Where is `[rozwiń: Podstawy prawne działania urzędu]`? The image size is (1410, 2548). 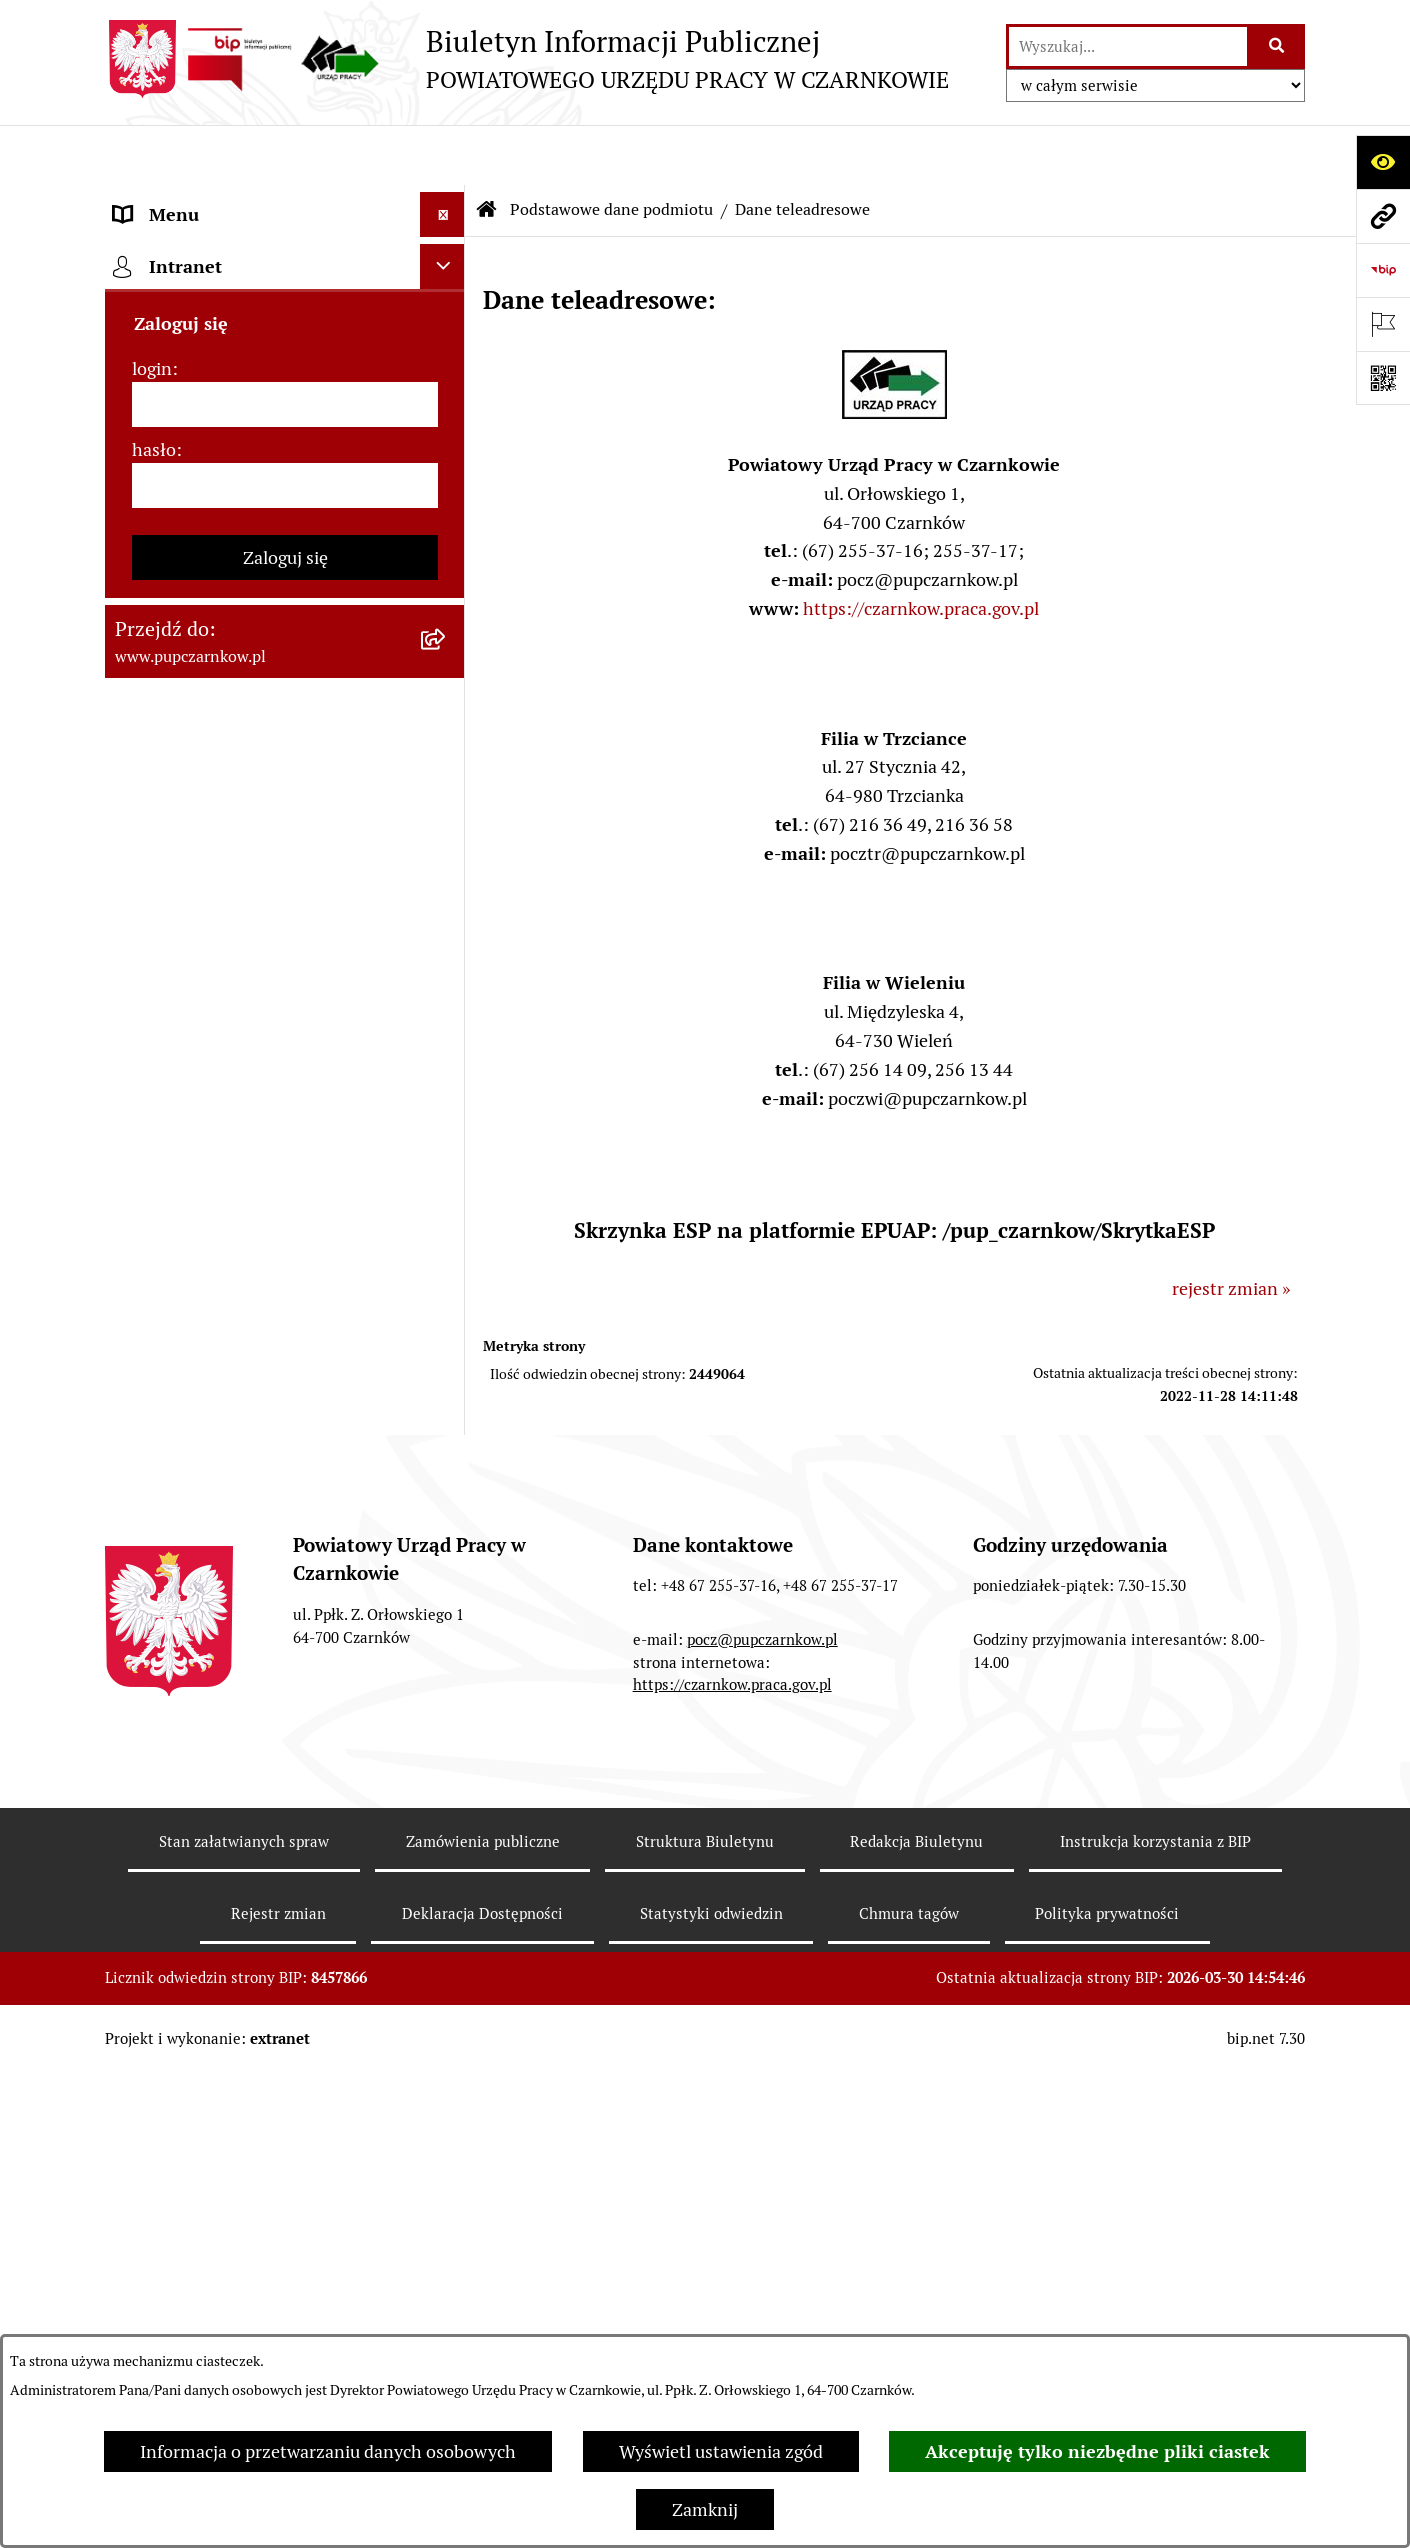
[rozwiń: Podstawy prawne działania urzędu] is located at coordinates (447, 804).